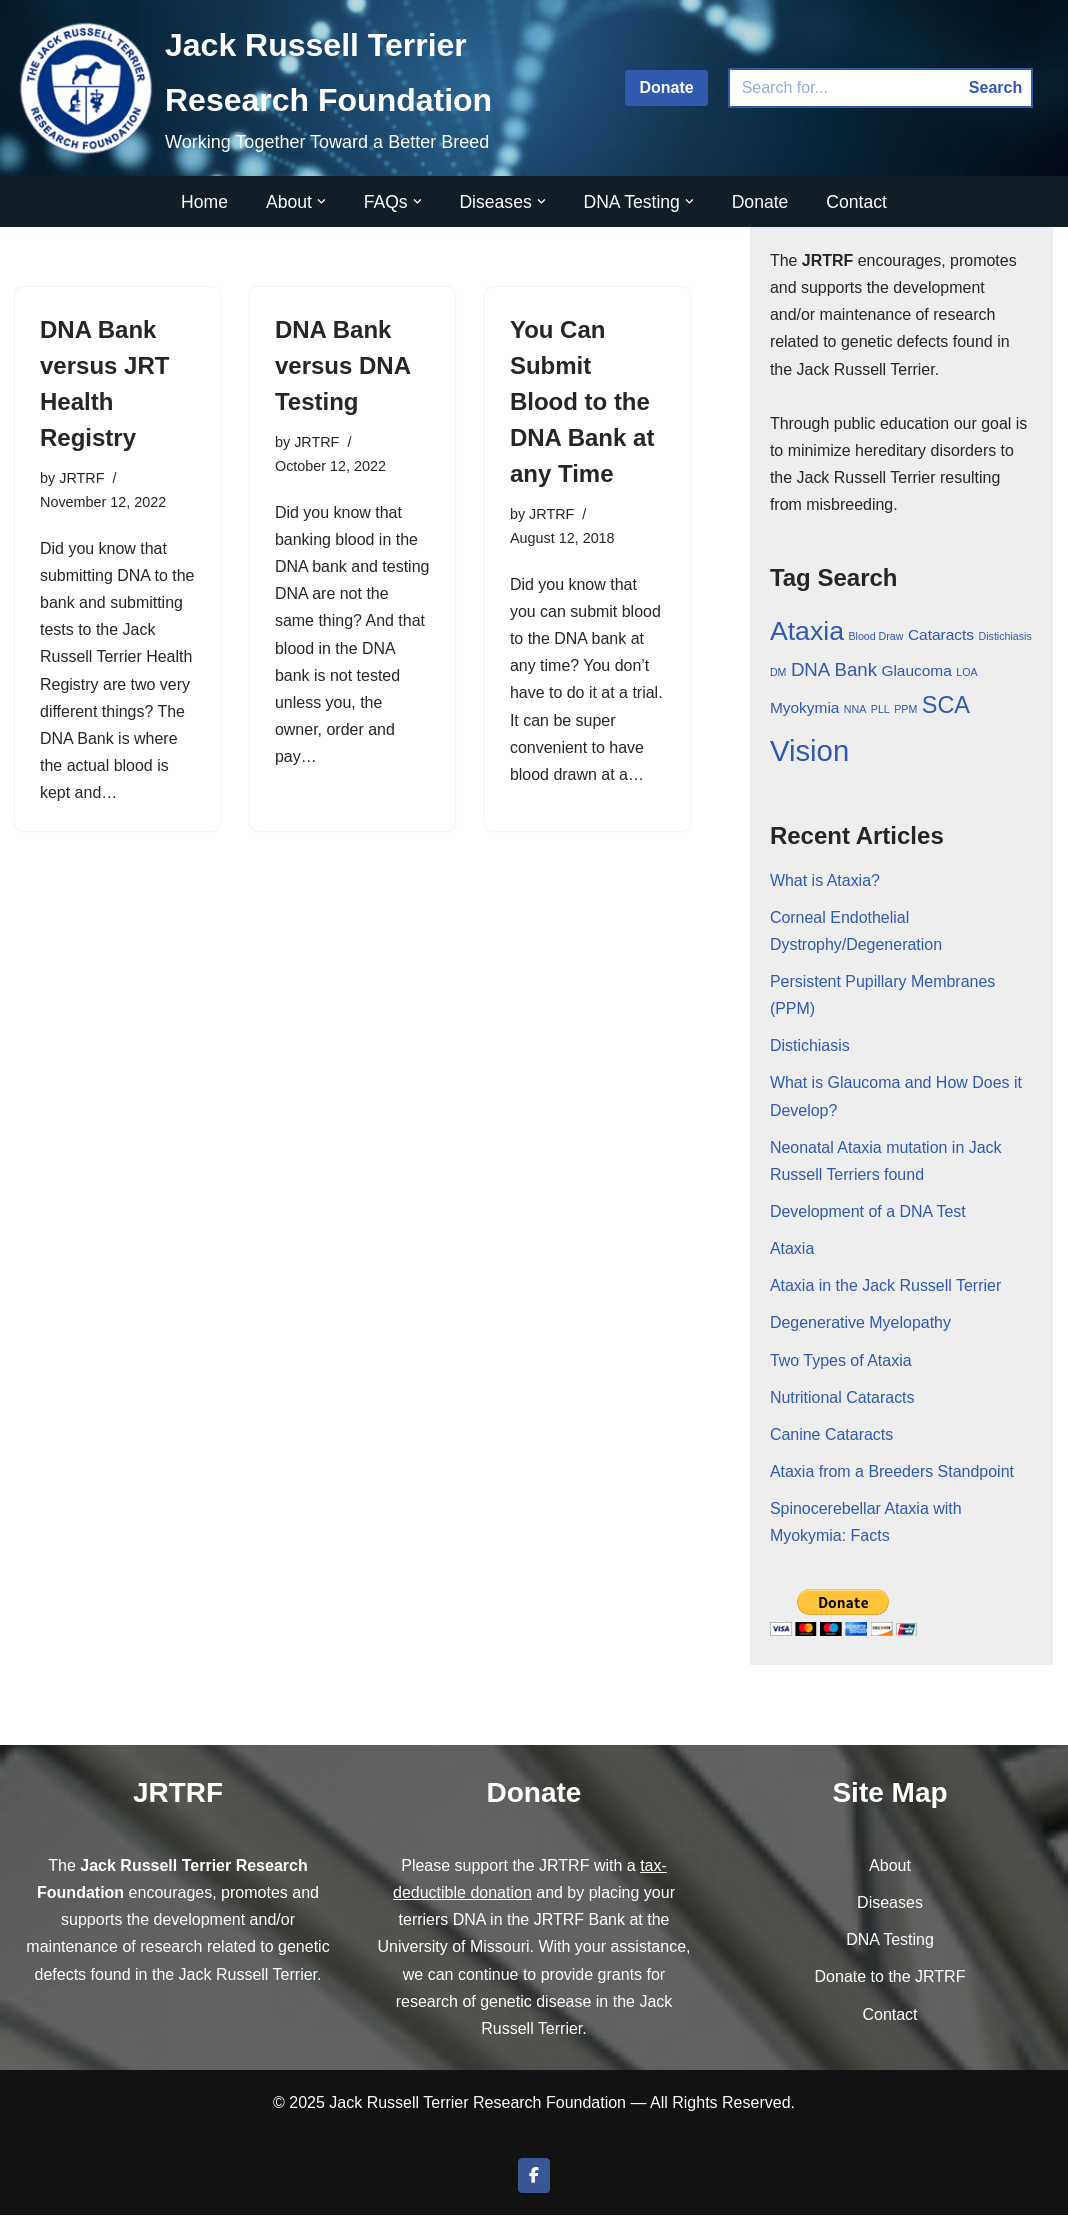 Image resolution: width=1068 pixels, height=2216 pixels. Describe the element at coordinates (868, 1212) in the screenshot. I see `Development of a DNA Test` at that location.